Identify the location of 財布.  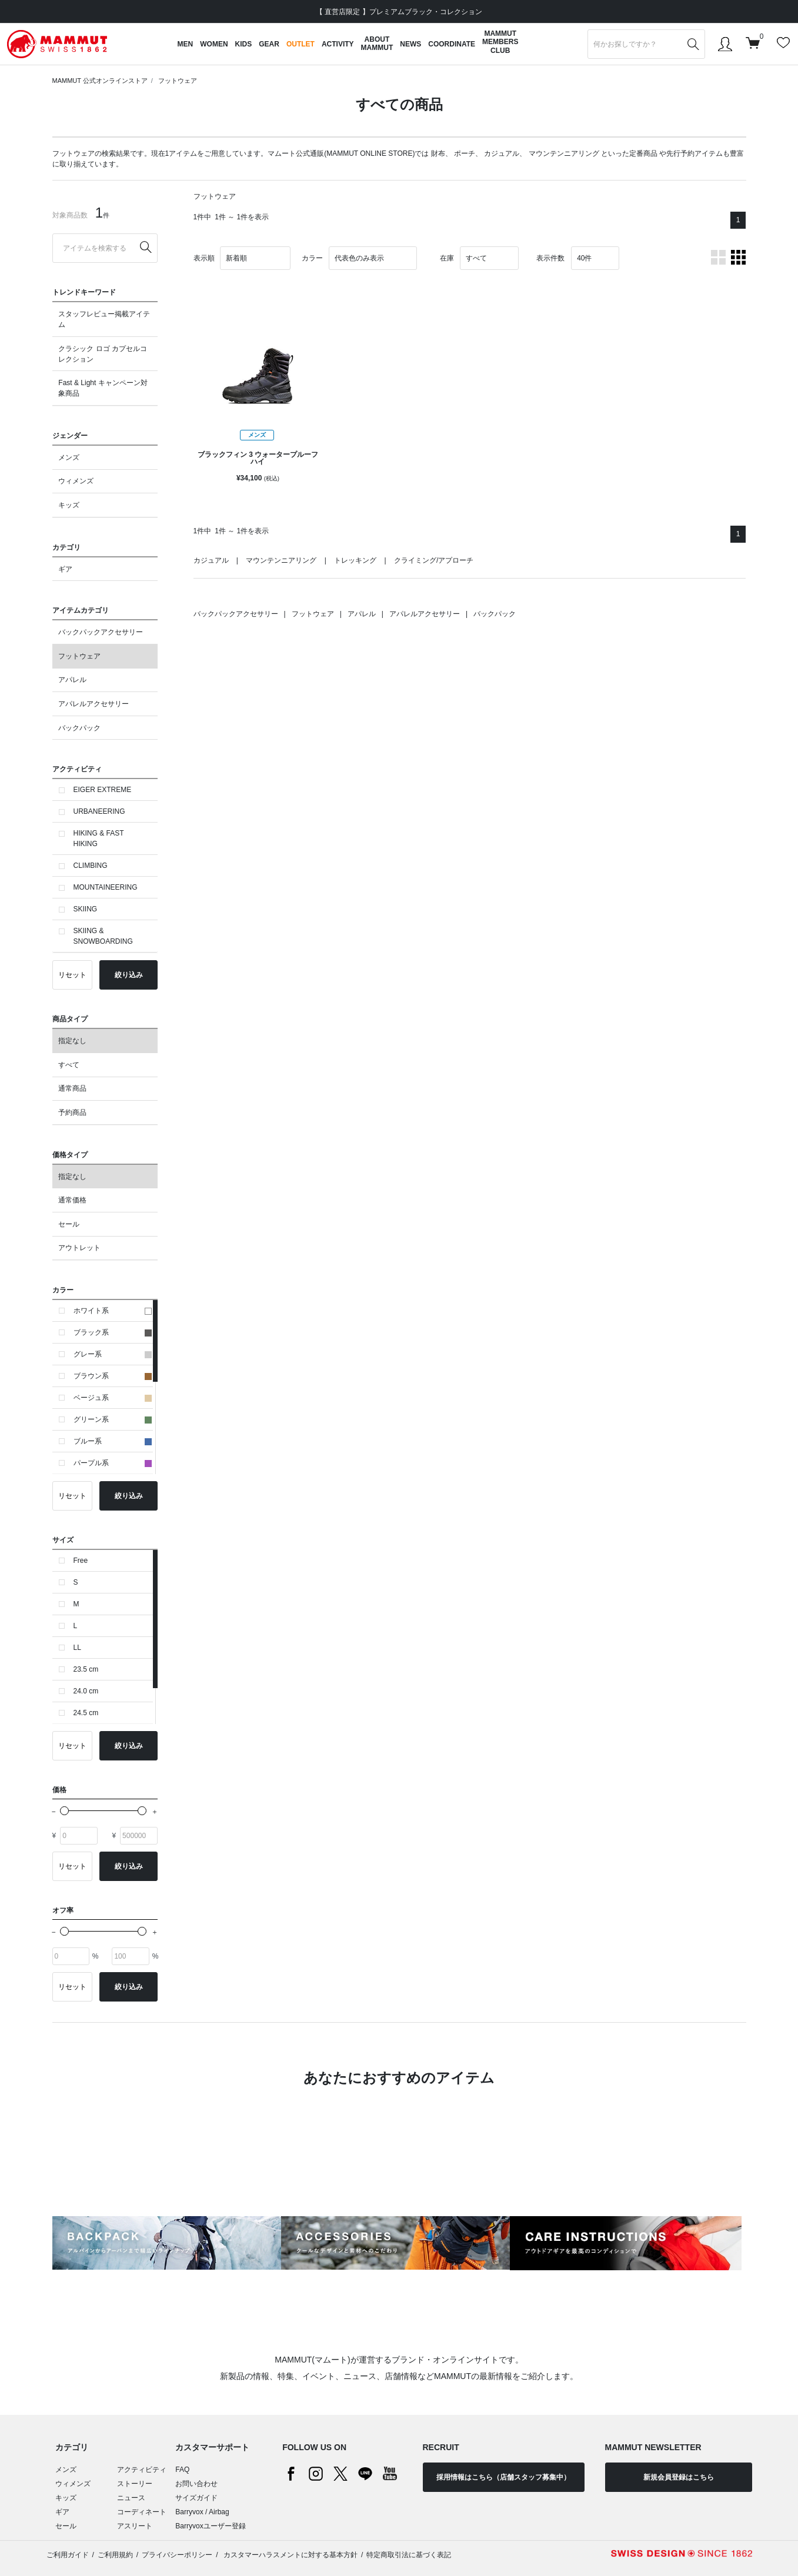
(438, 153).